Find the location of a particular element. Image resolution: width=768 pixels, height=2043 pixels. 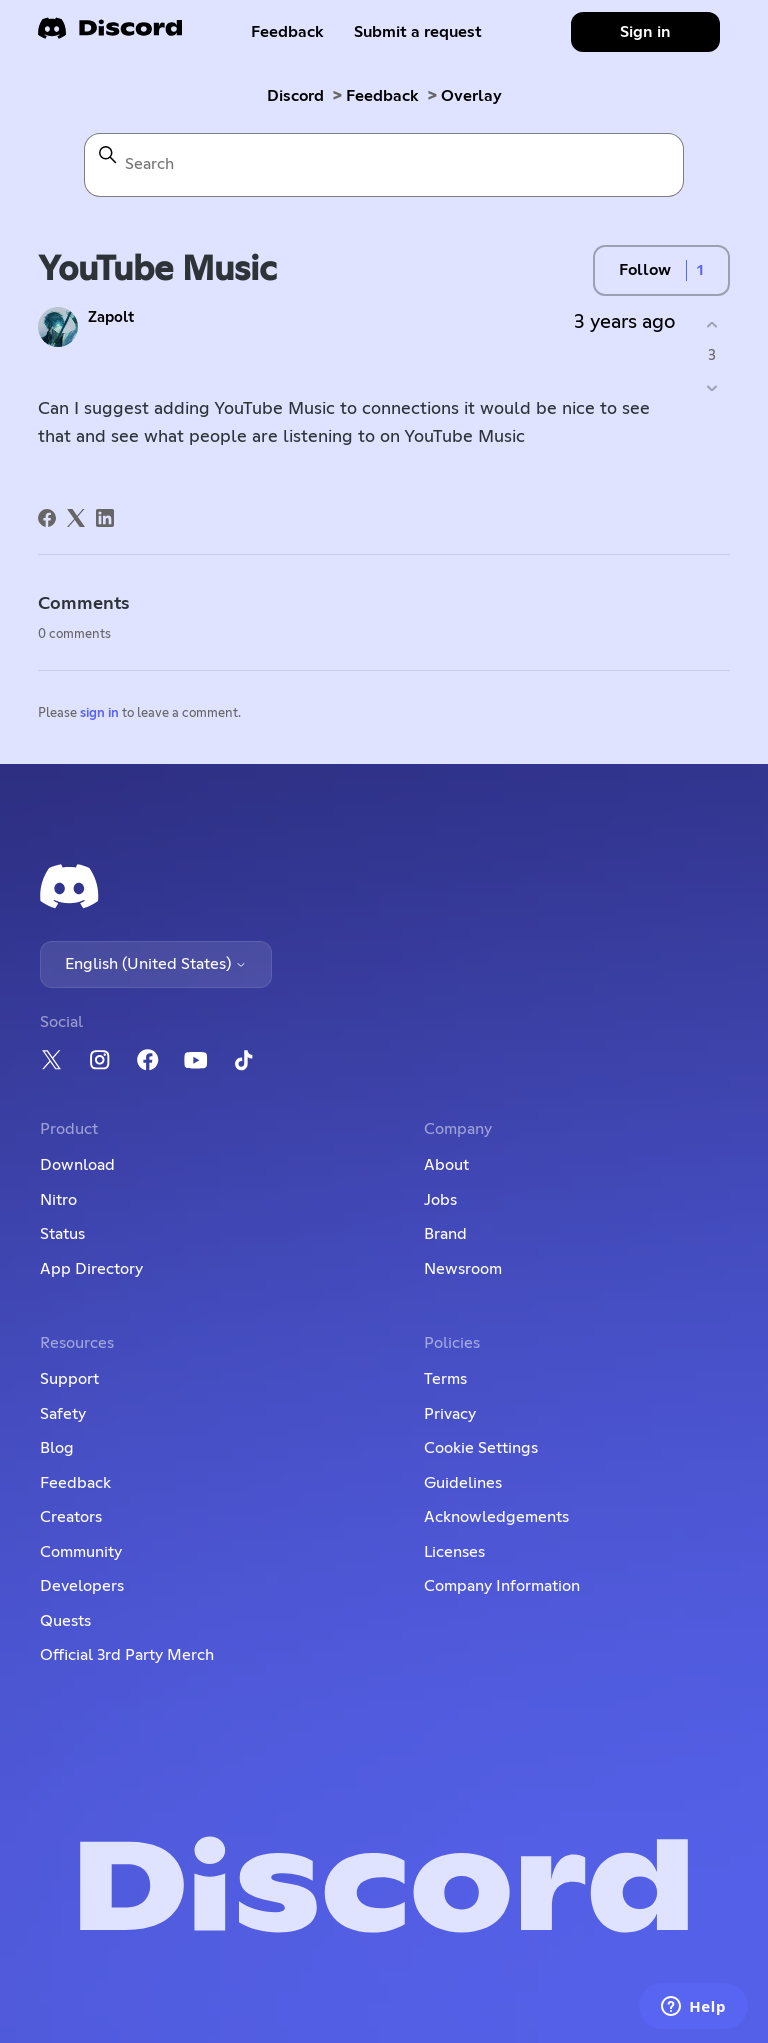

Sign in [button] is located at coordinates (645, 32).